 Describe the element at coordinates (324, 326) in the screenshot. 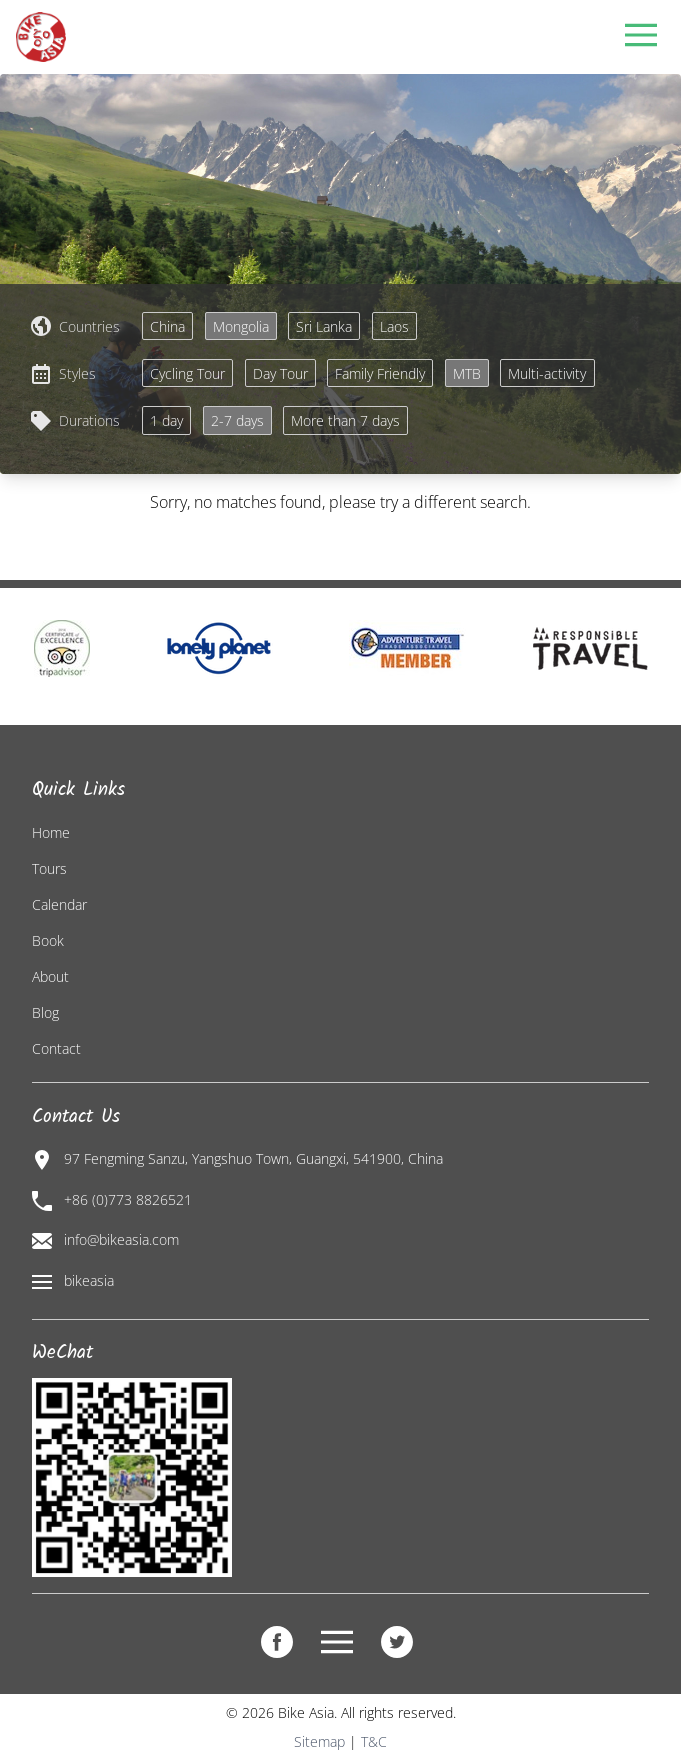

I see `Sri Lanka` at that location.